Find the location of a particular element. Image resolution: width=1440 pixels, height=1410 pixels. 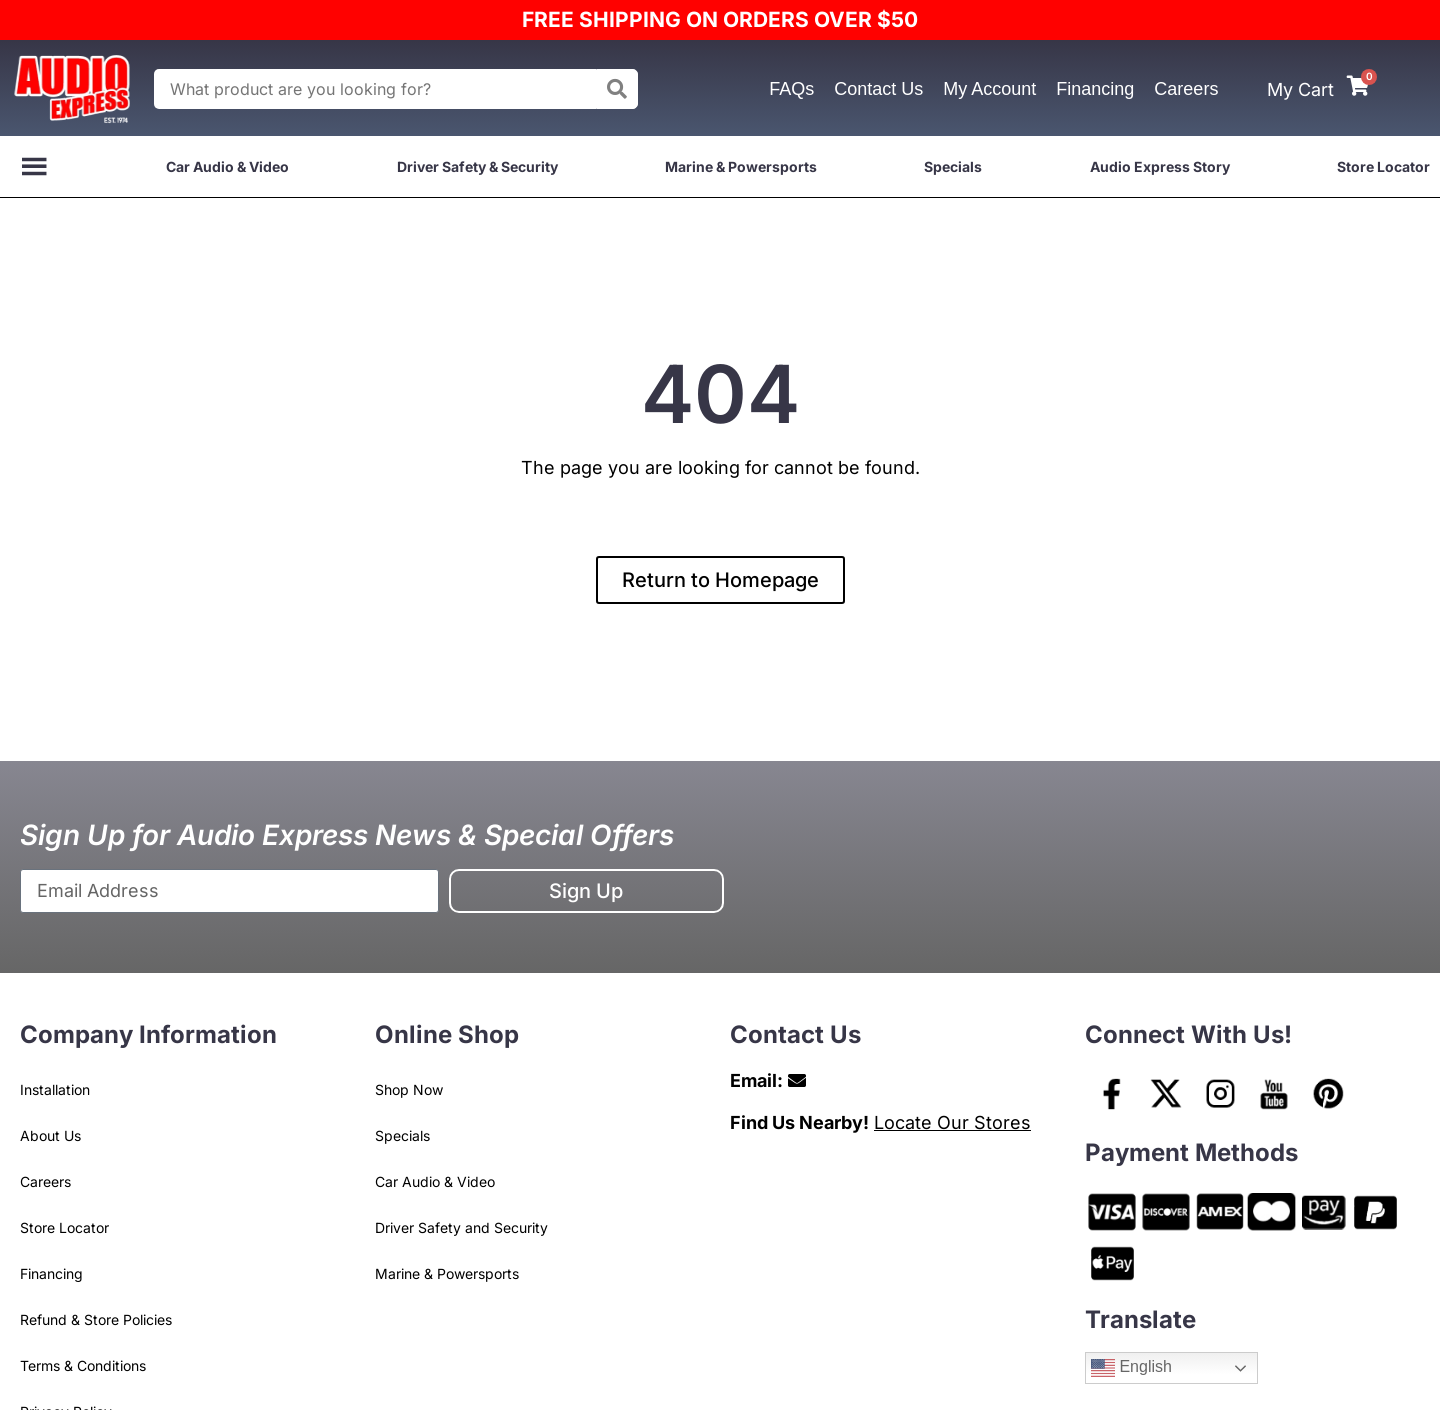

Terms & Conditions is located at coordinates (83, 1365).